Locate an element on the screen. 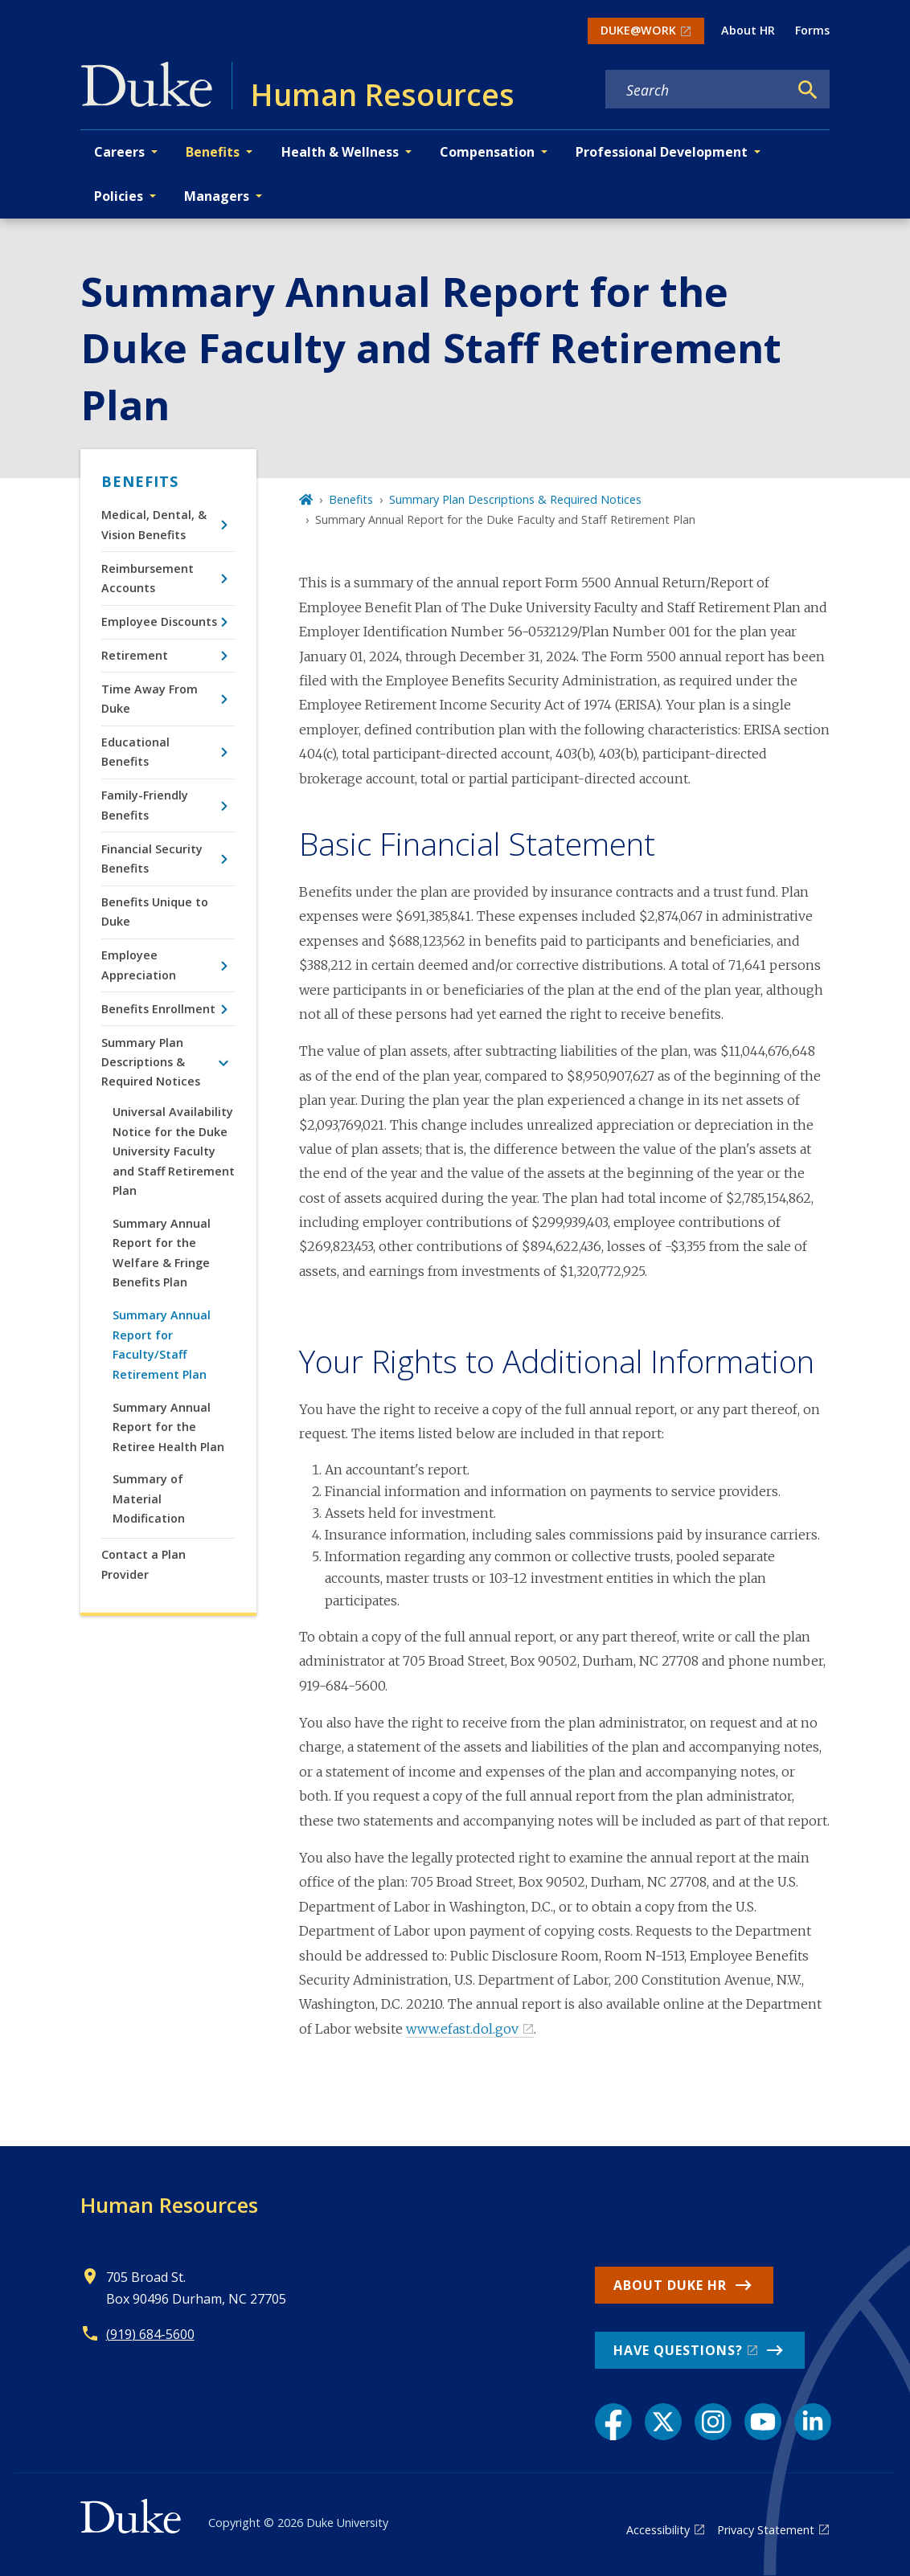  Time Away From Duke is located at coordinates (149, 698).